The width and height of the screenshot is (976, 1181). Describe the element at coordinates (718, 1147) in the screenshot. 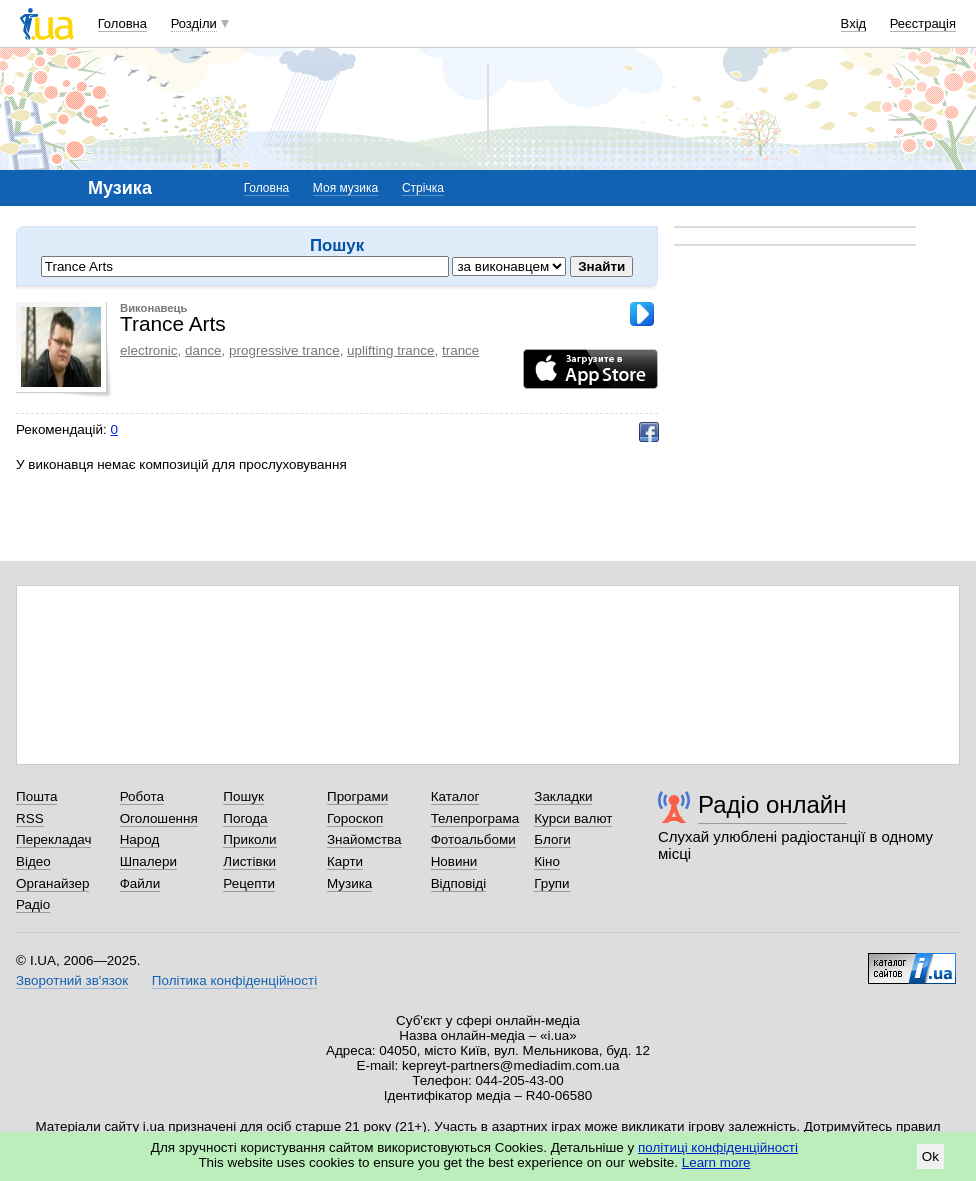

I see `політиці конфіденційності` at that location.